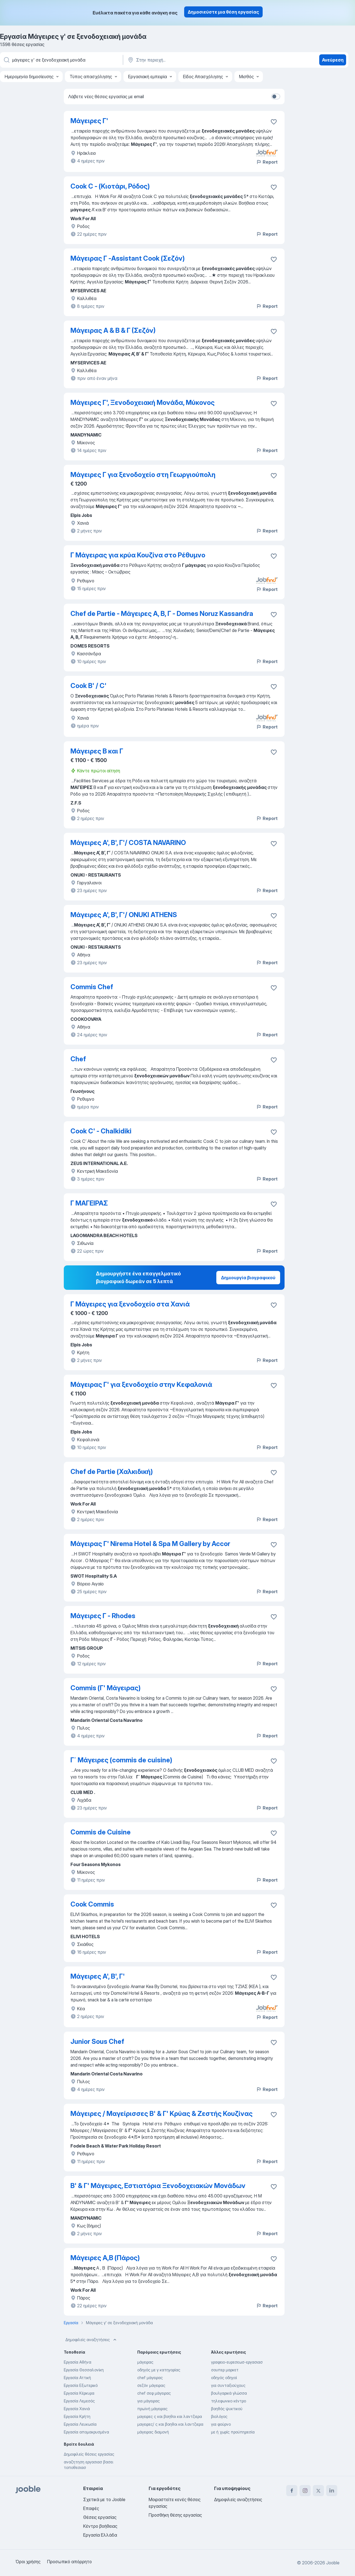 This screenshot has width=355, height=2576. What do you see at coordinates (113, 330) in the screenshot?
I see `Μάγειρας Α & Β & Γ (Σεζόν)` at bounding box center [113, 330].